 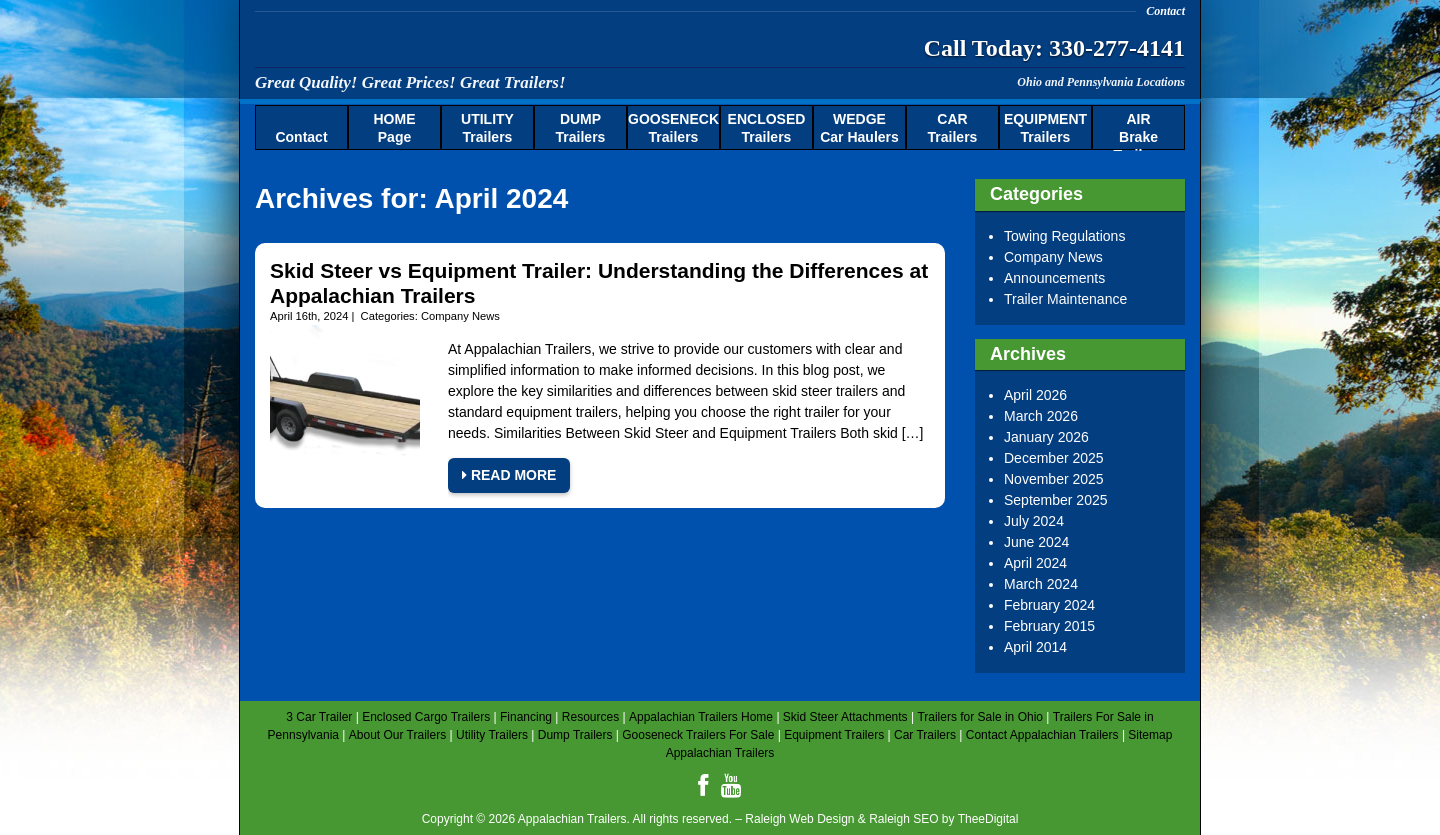 I want to click on March 2024, so click(x=1041, y=584).